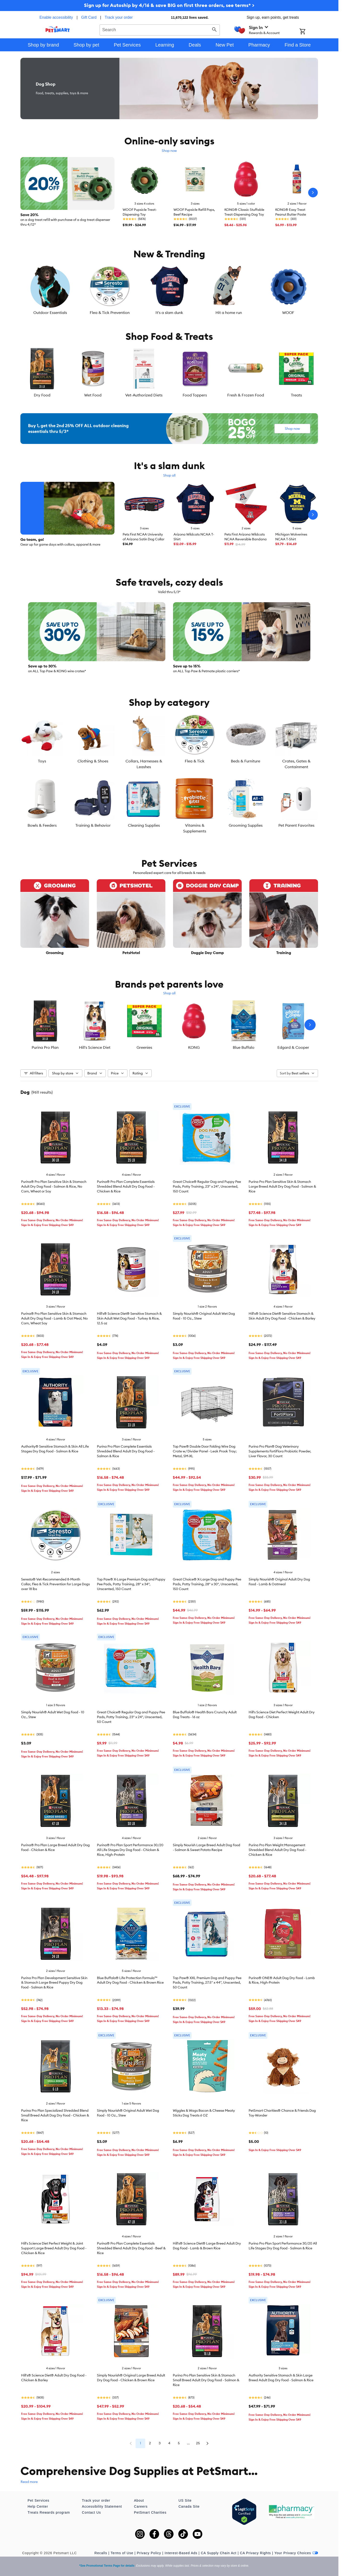 This screenshot has width=342, height=2576. What do you see at coordinates (126, 1451) in the screenshot?
I see `Purina Pro Plan Complete Essentials Shredded Blend Adult Dry Dog Food - Salmon & Rice` at bounding box center [126, 1451].